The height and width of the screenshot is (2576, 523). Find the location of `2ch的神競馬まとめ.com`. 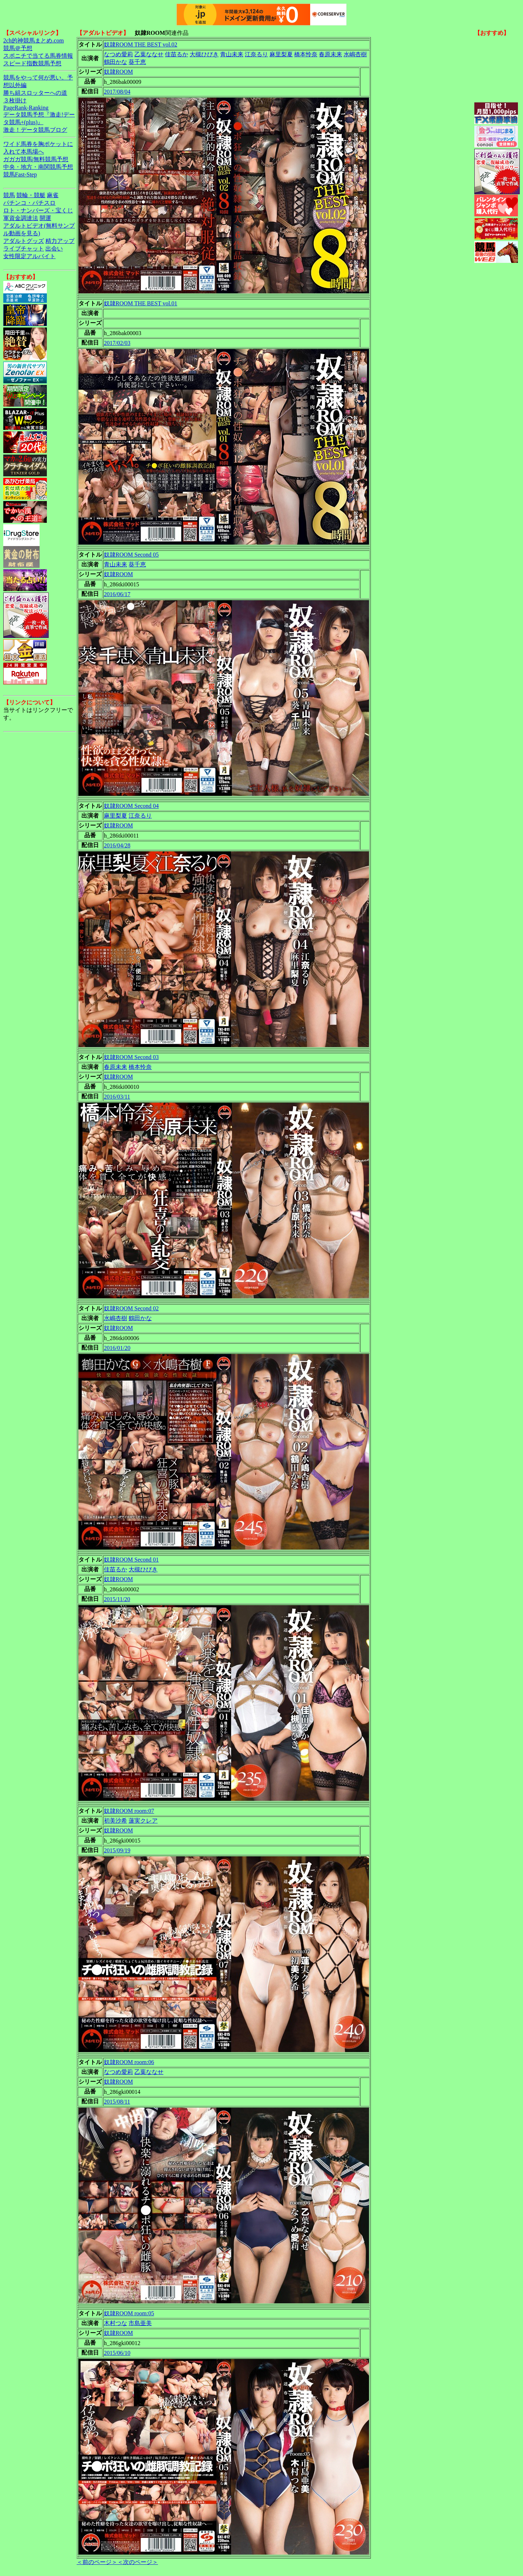

2ch的神競馬まとめ.com is located at coordinates (33, 40).